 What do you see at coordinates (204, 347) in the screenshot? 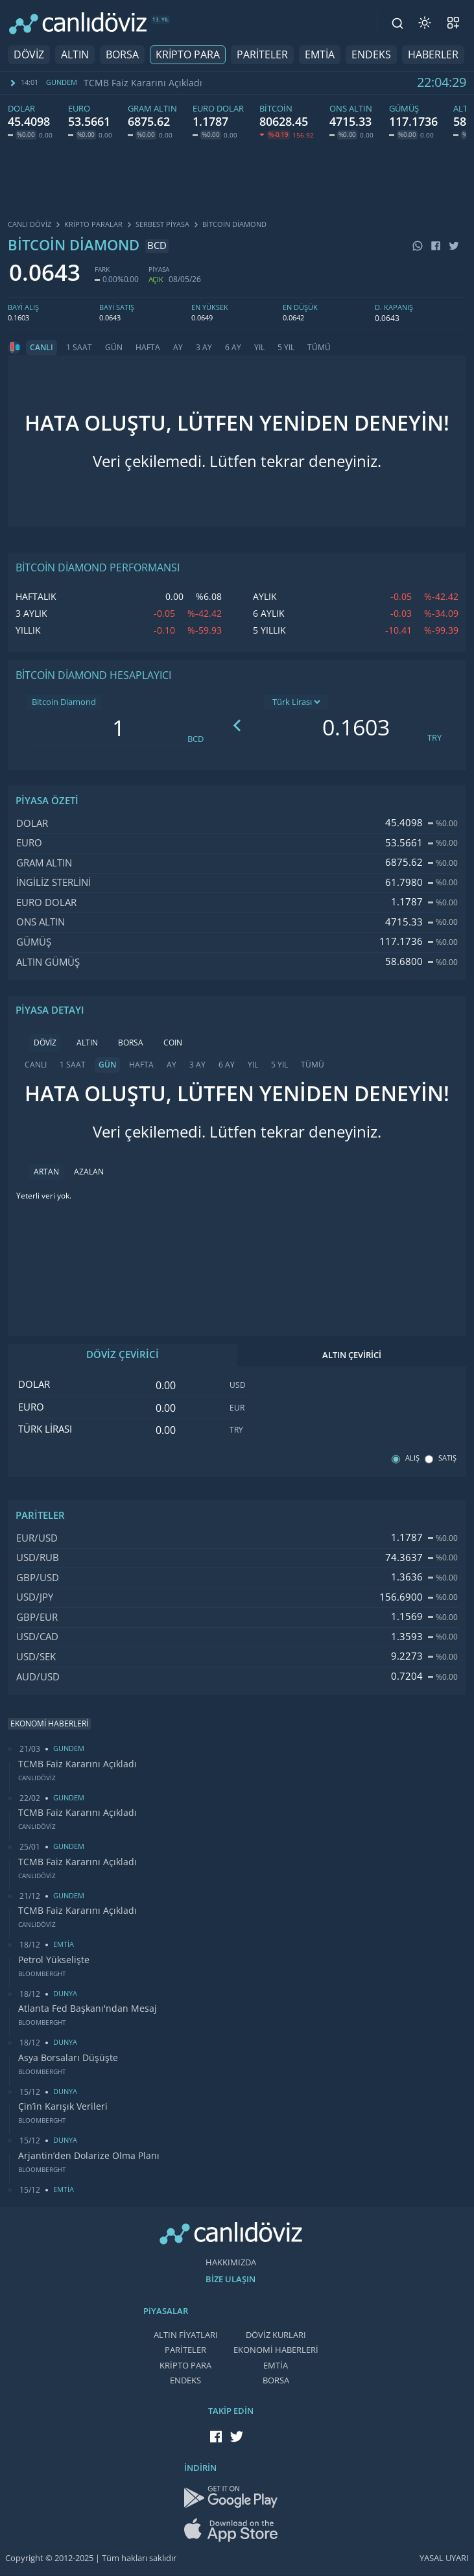
I see `3 AY` at bounding box center [204, 347].